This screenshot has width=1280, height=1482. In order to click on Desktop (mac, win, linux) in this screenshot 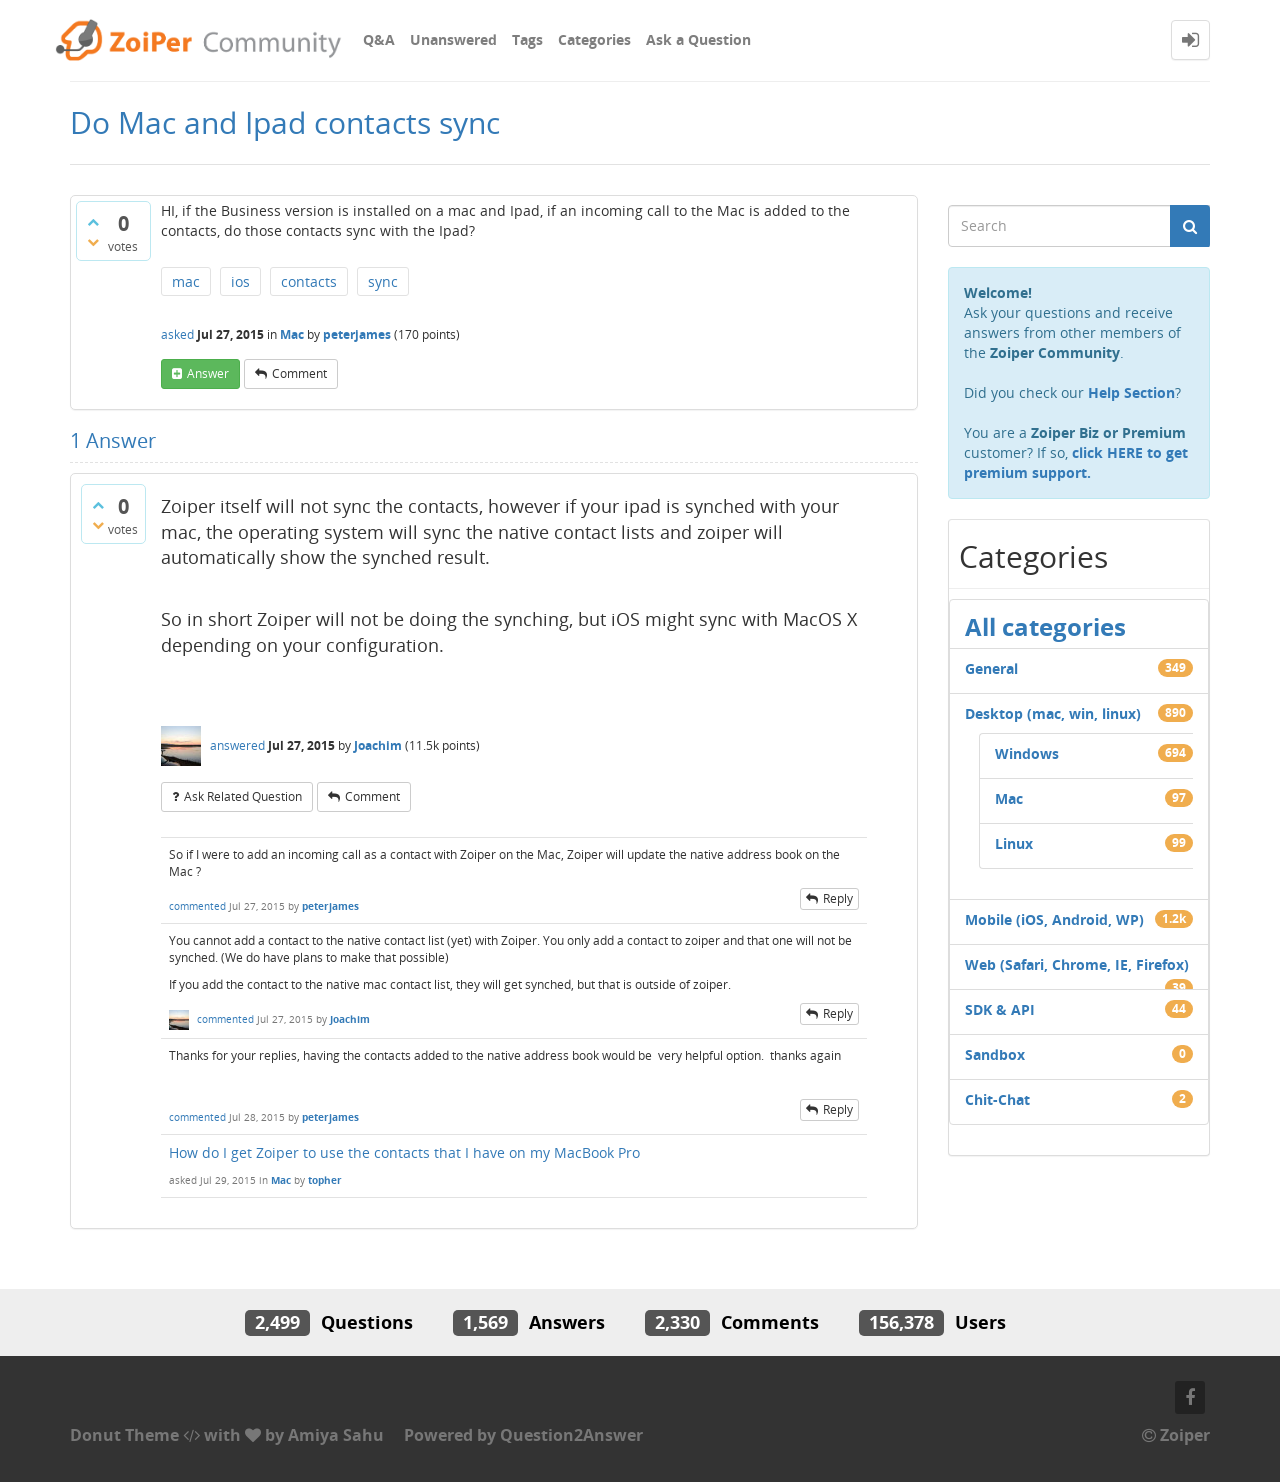, I will do `click(1053, 713)`.